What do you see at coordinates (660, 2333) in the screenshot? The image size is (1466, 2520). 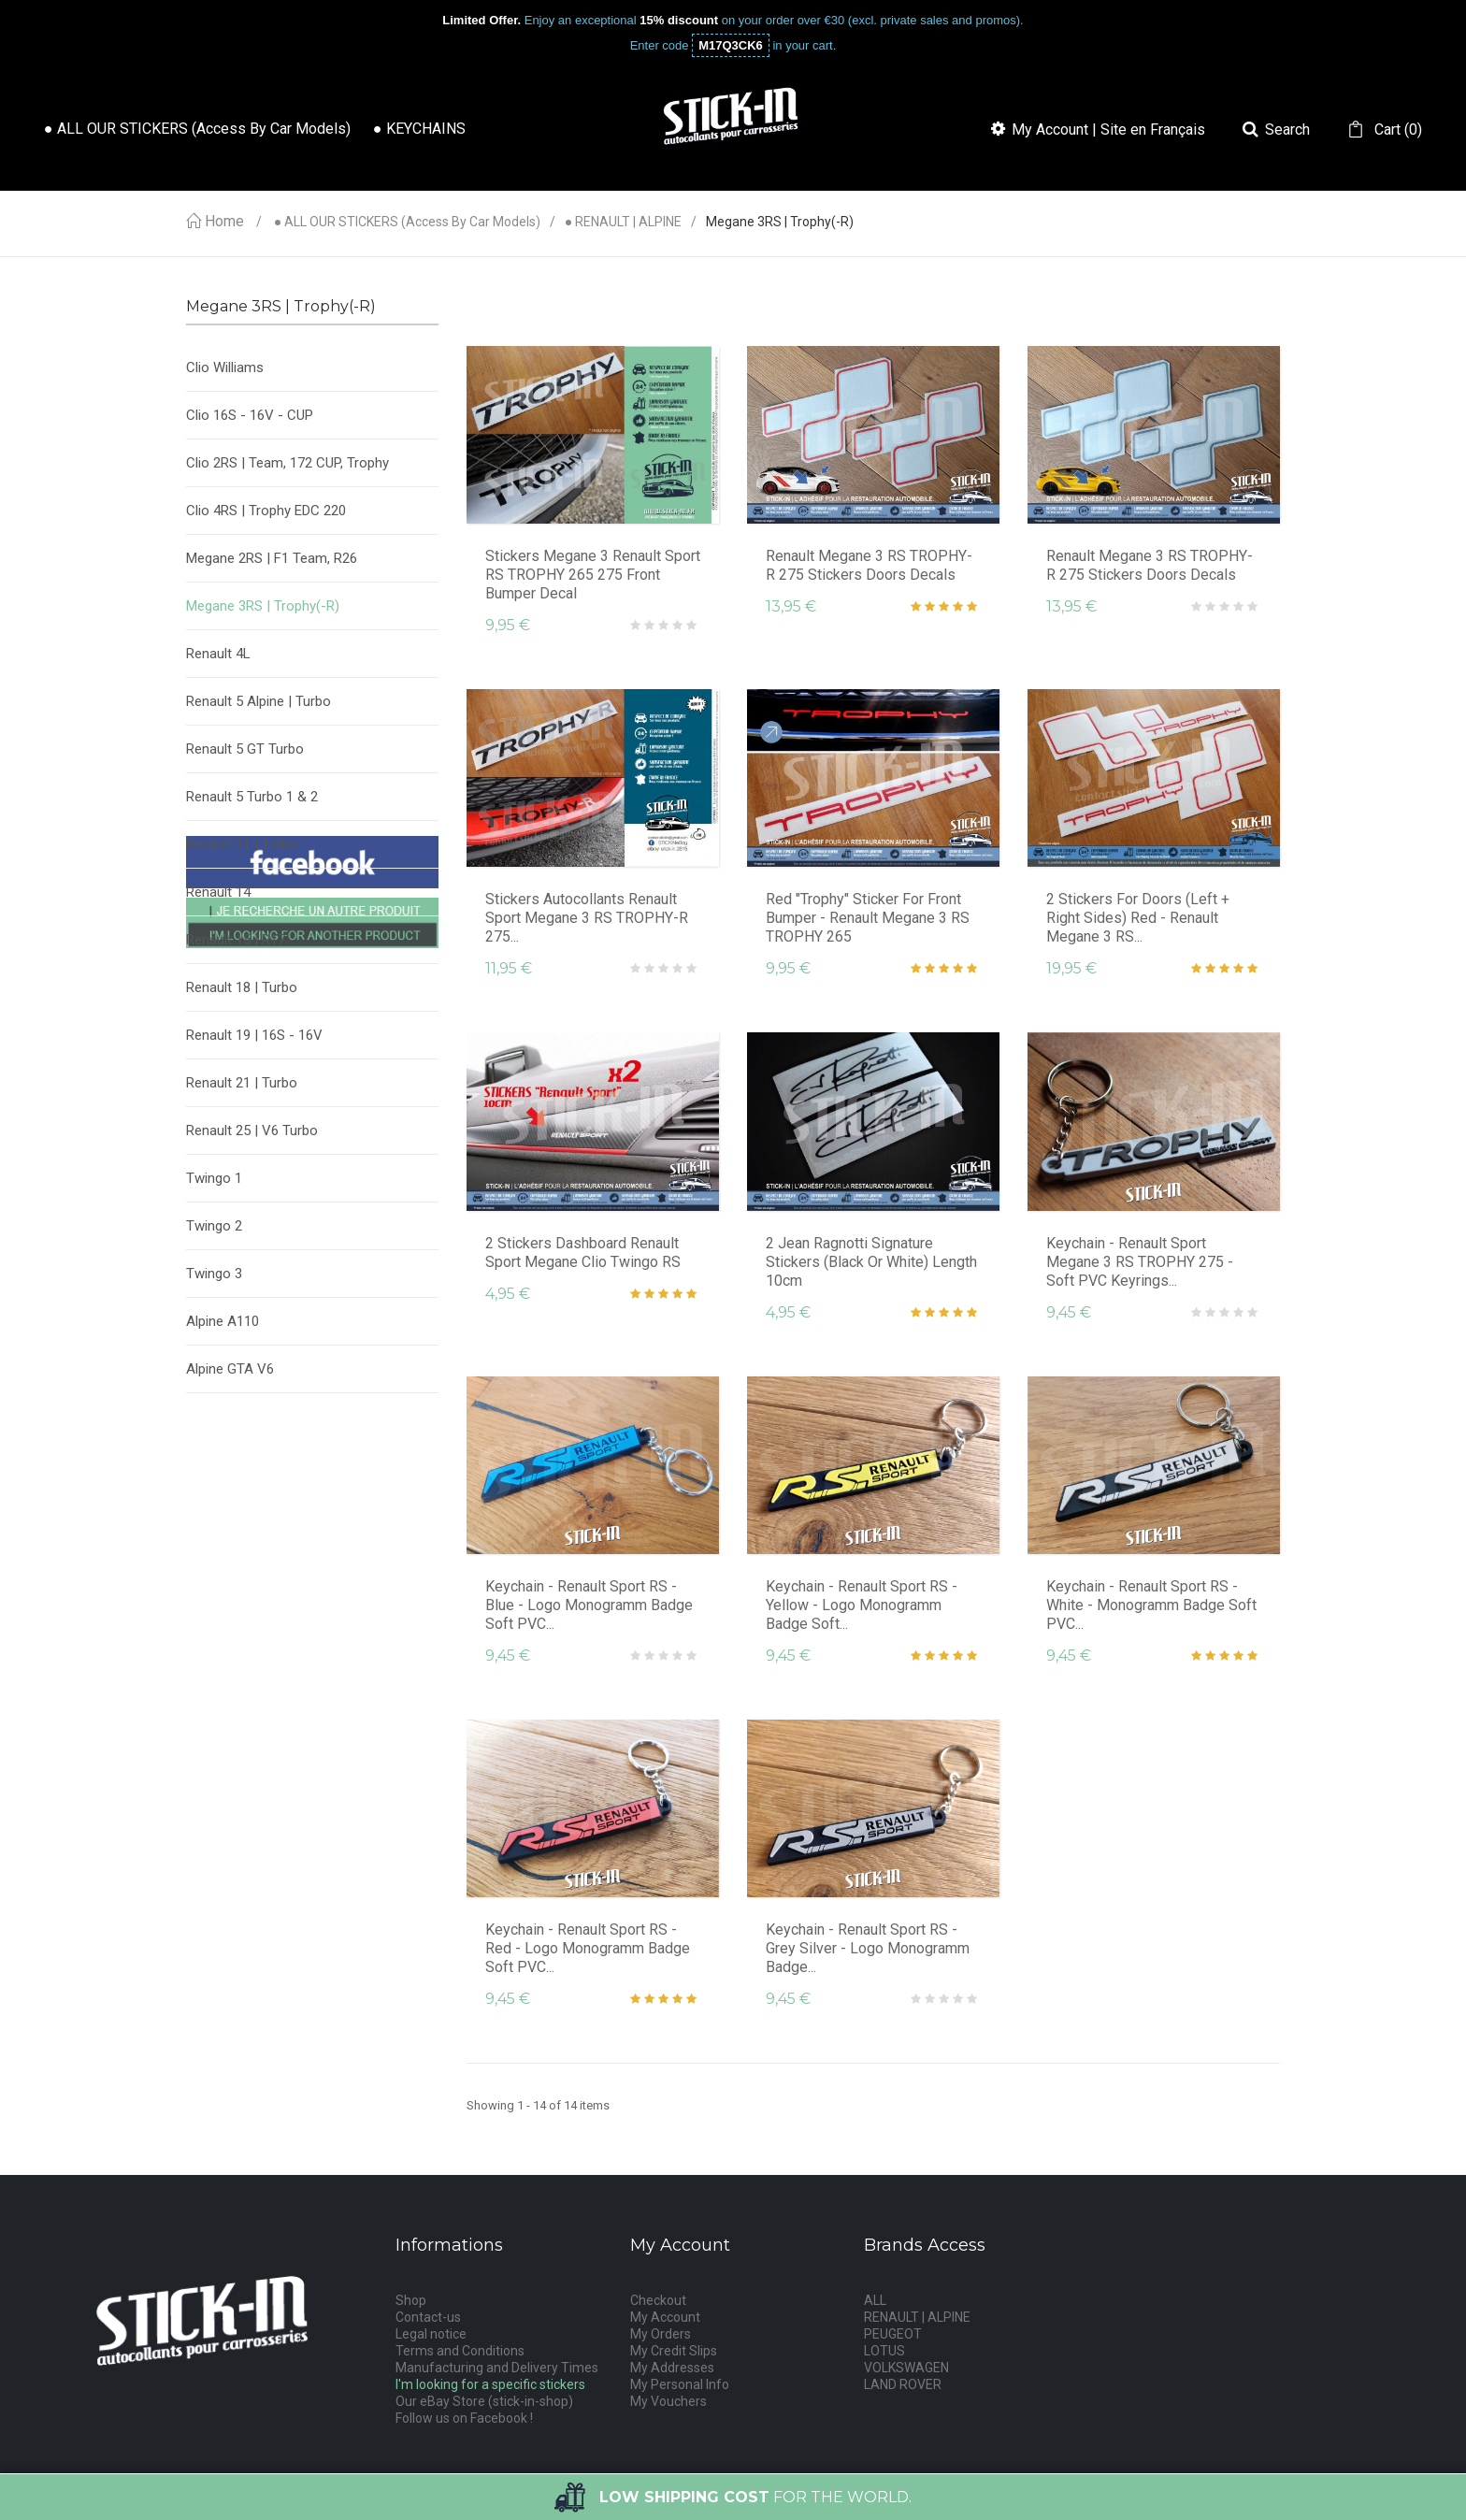 I see `My Orders` at bounding box center [660, 2333].